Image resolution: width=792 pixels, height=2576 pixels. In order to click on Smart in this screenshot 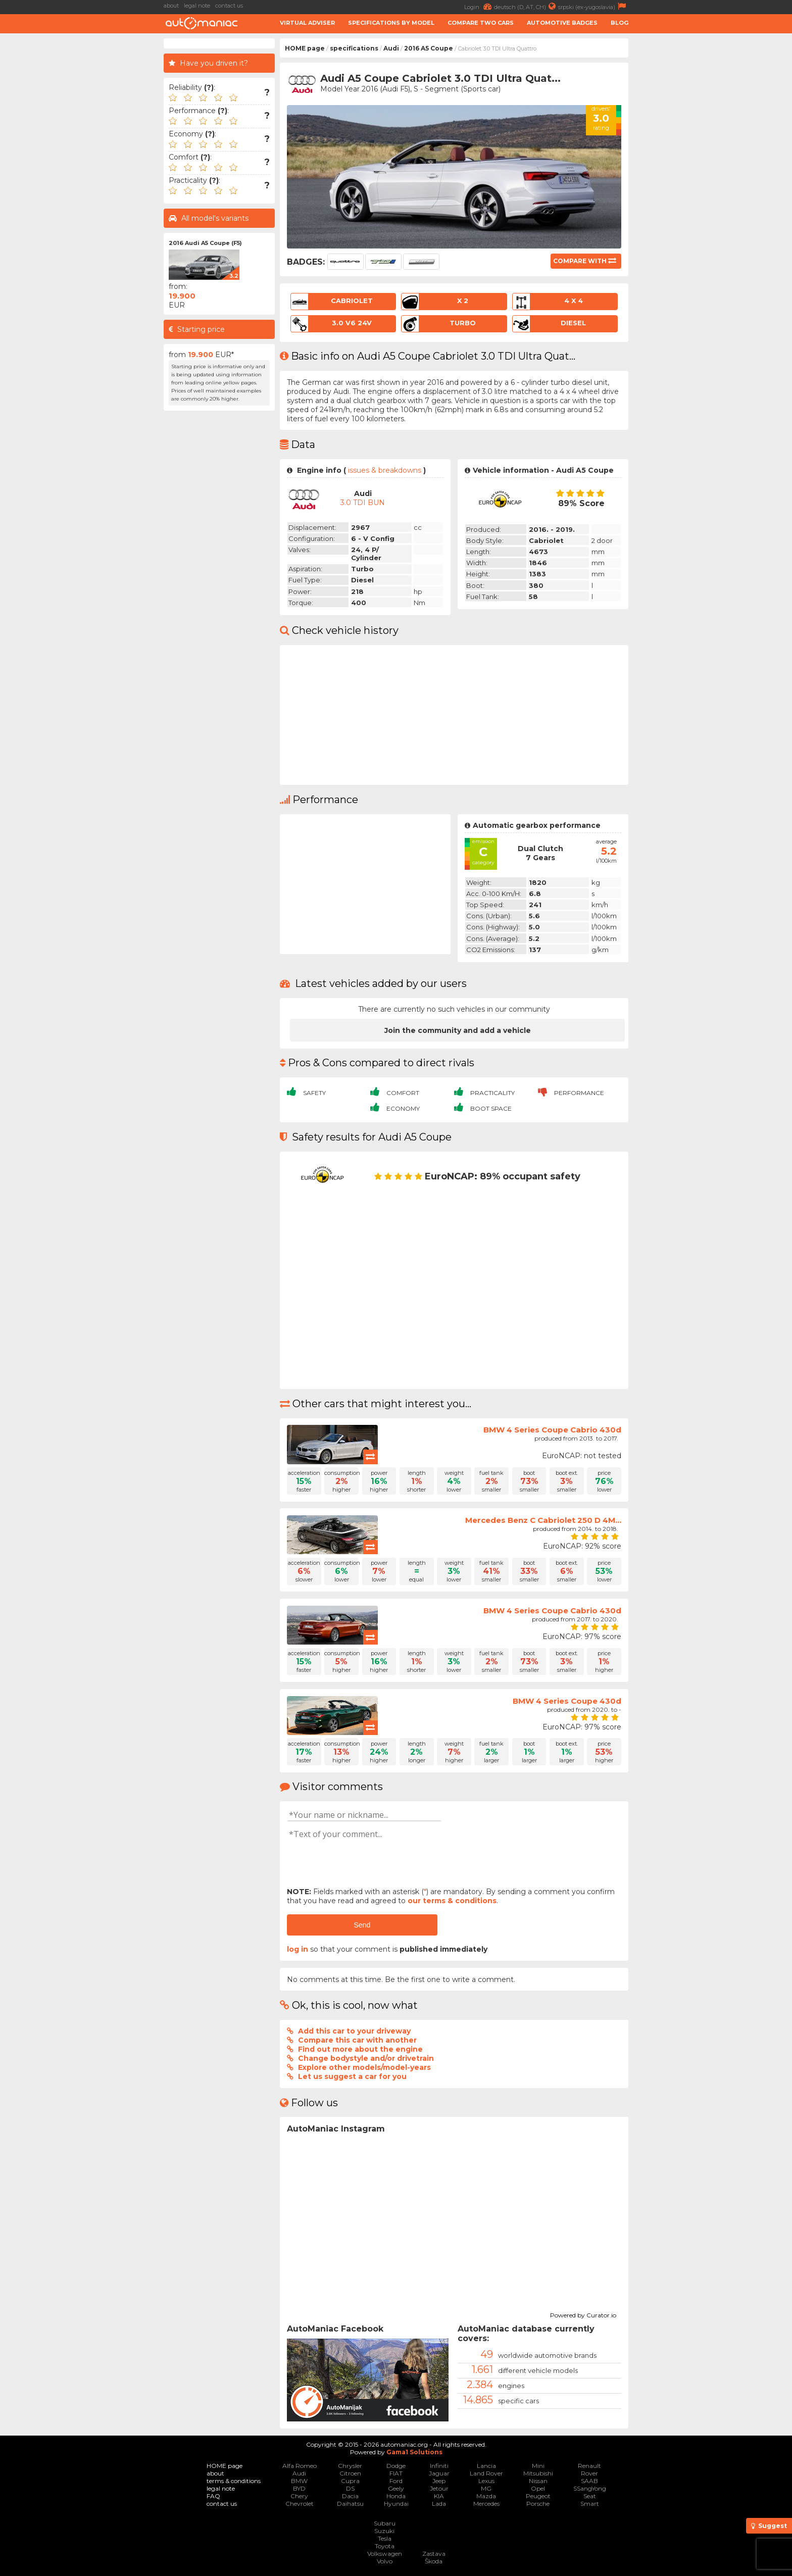, I will do `click(589, 2503)`.